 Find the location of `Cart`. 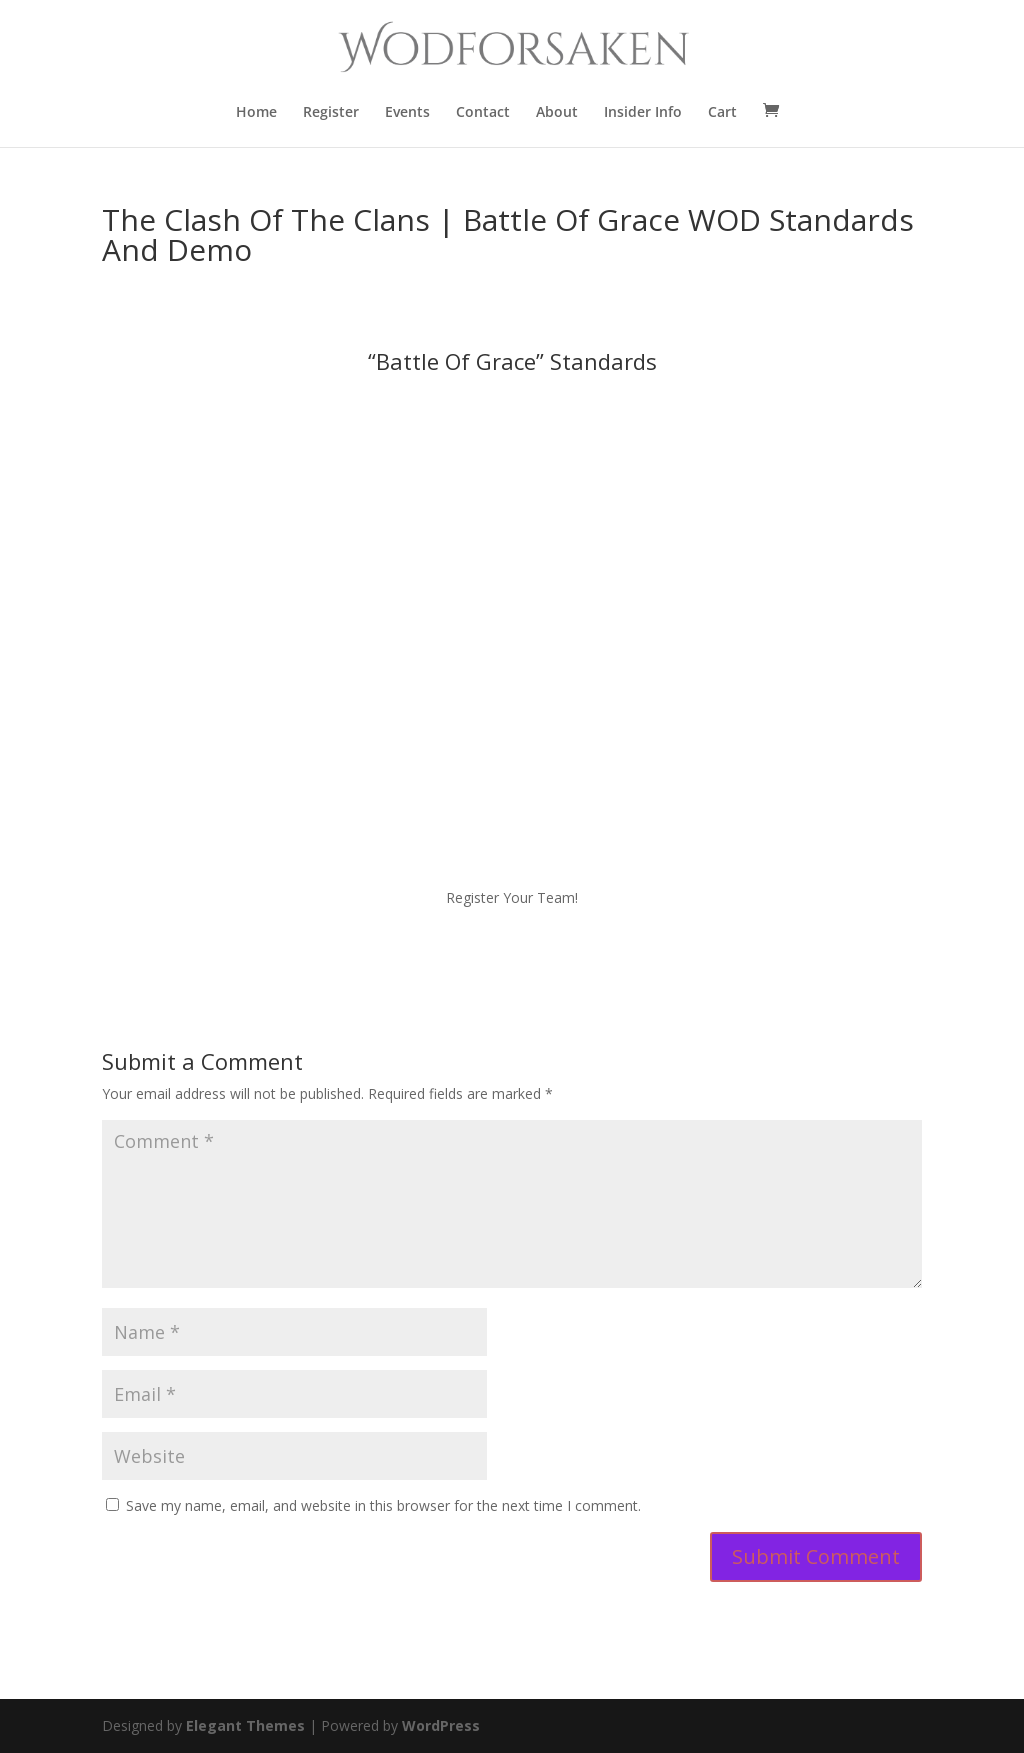

Cart is located at coordinates (722, 113).